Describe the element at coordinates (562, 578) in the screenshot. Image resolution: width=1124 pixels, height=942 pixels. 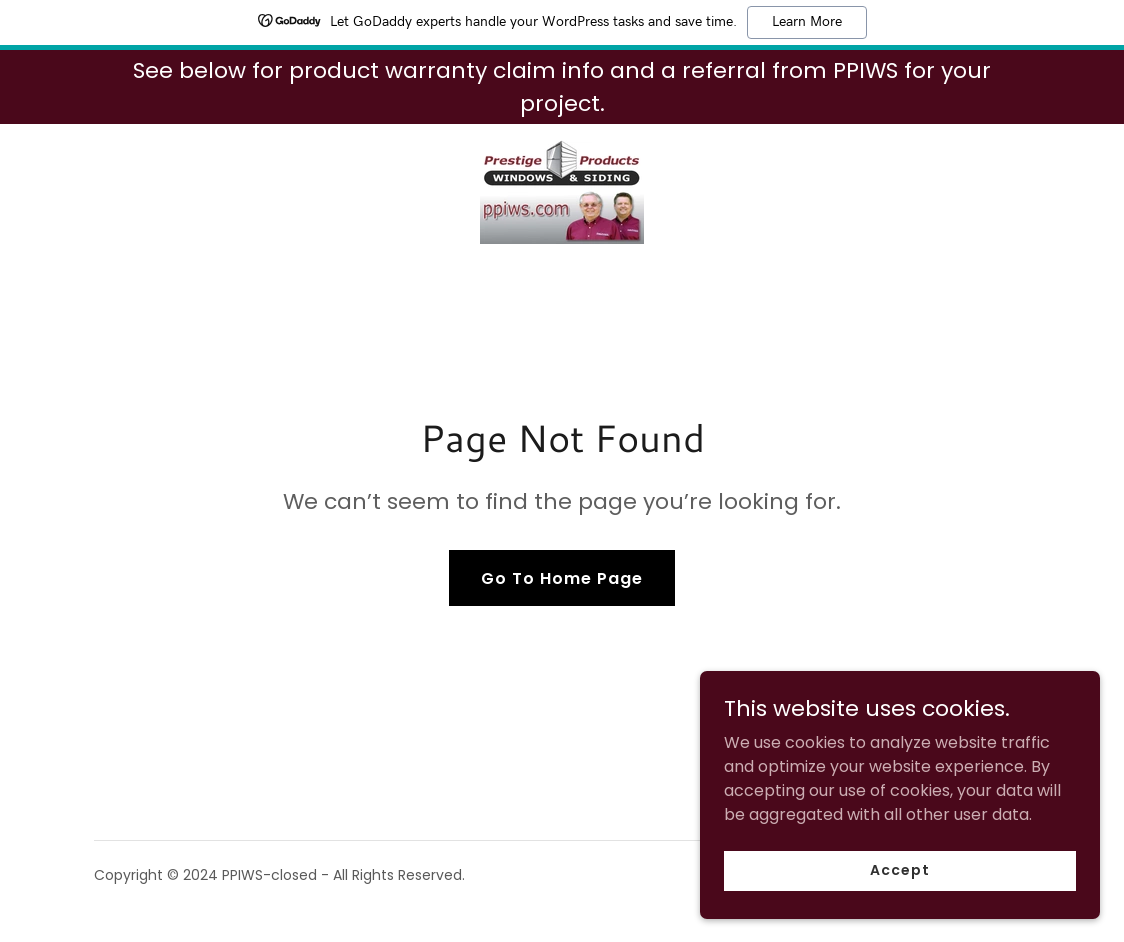
I see `Go To Home Page` at that location.